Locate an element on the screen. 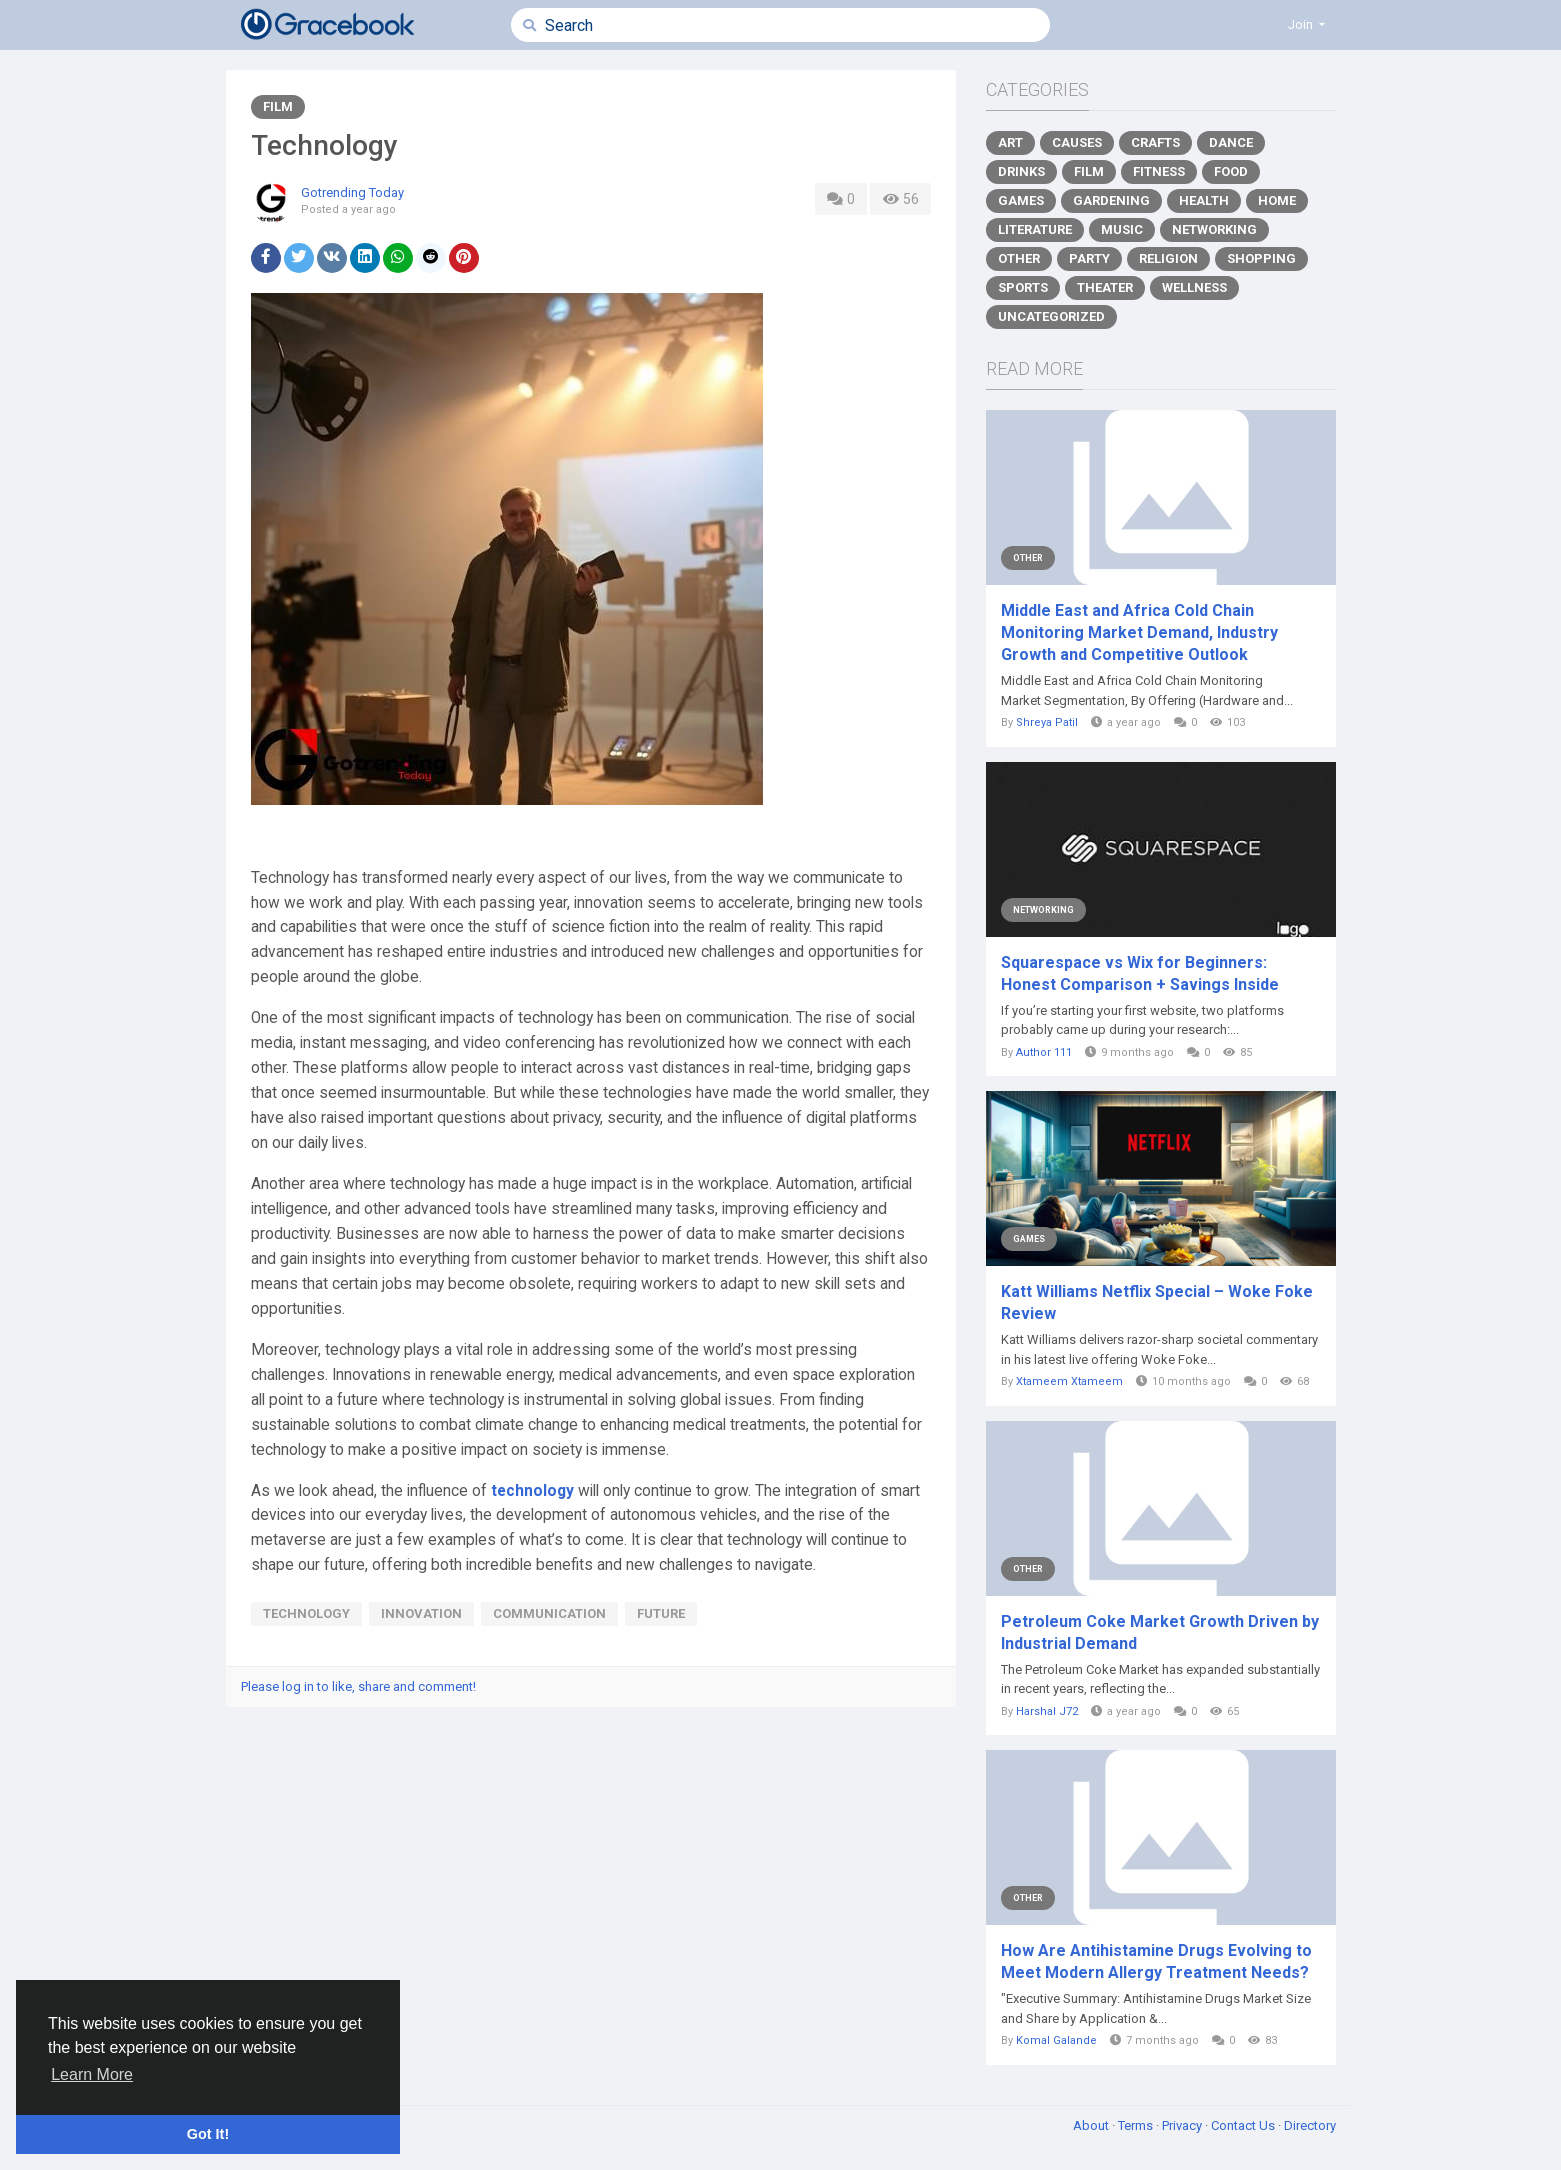 Image resolution: width=1561 pixels, height=2170 pixels. Other is located at coordinates (1019, 258).